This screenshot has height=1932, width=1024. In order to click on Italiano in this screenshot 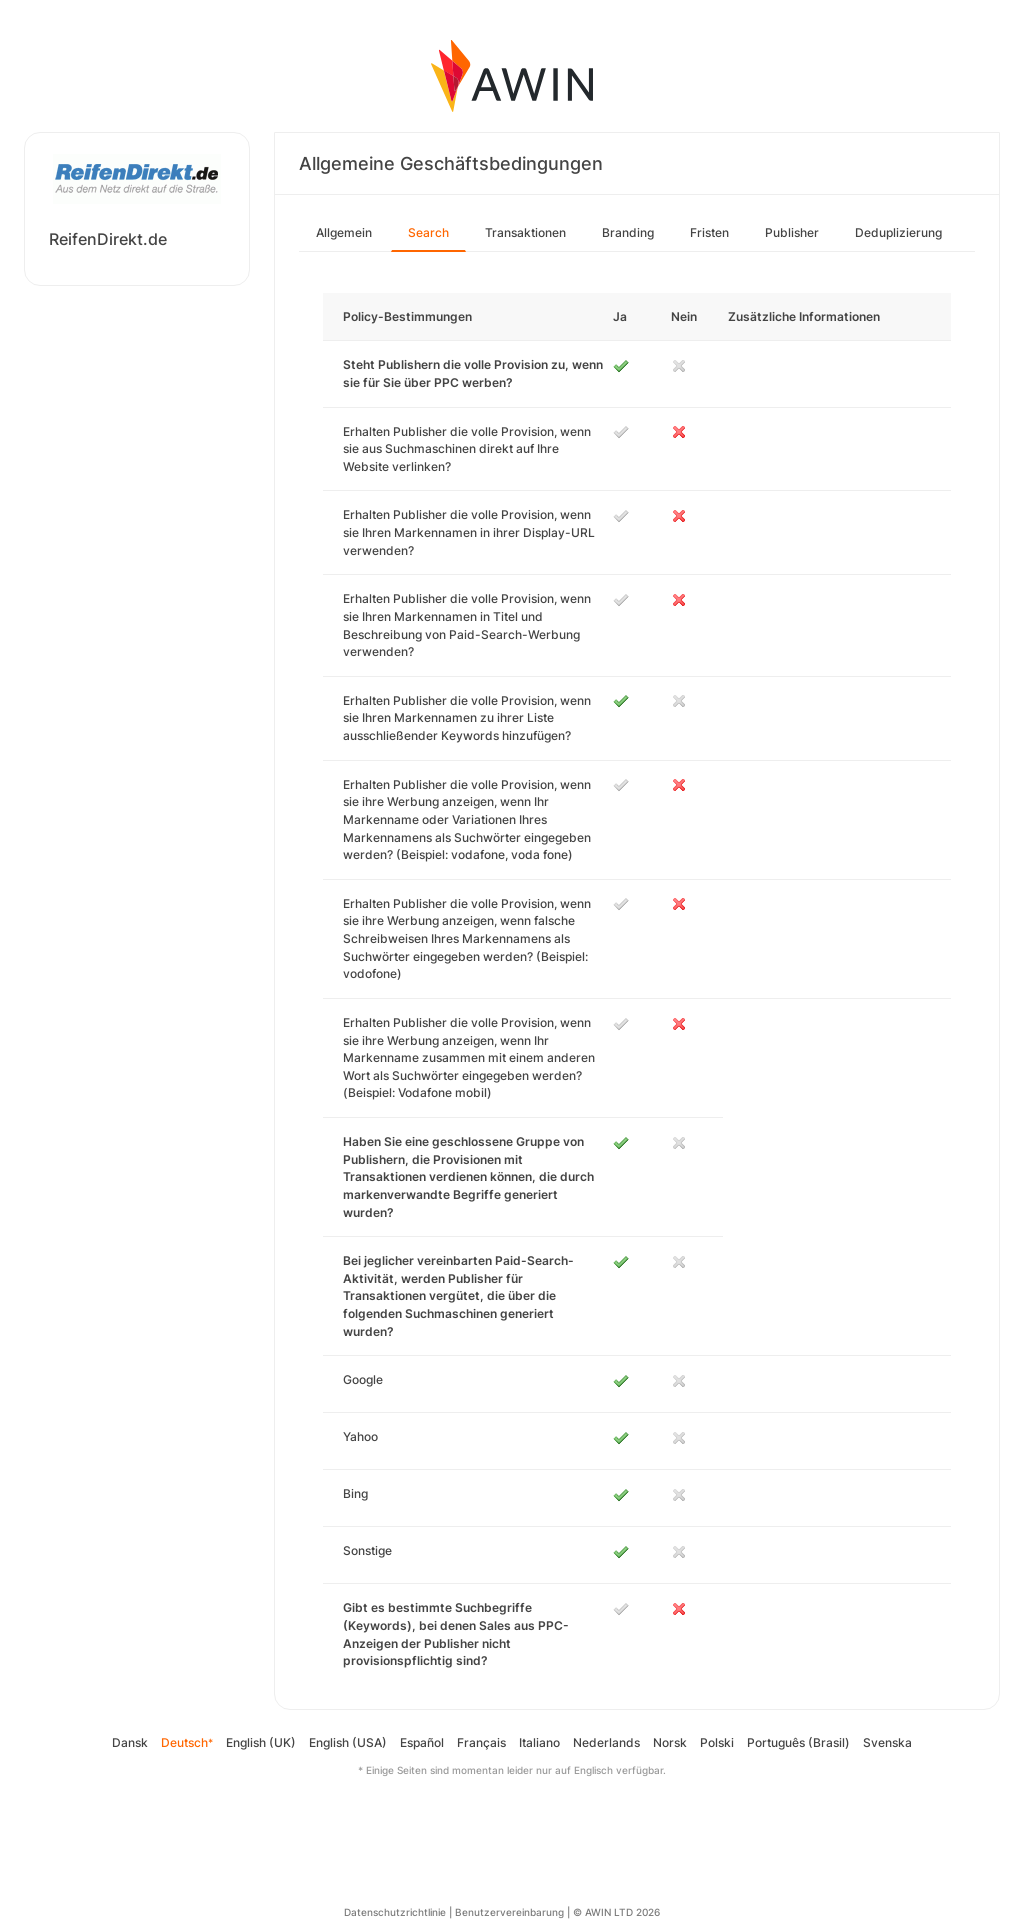, I will do `click(539, 1742)`.